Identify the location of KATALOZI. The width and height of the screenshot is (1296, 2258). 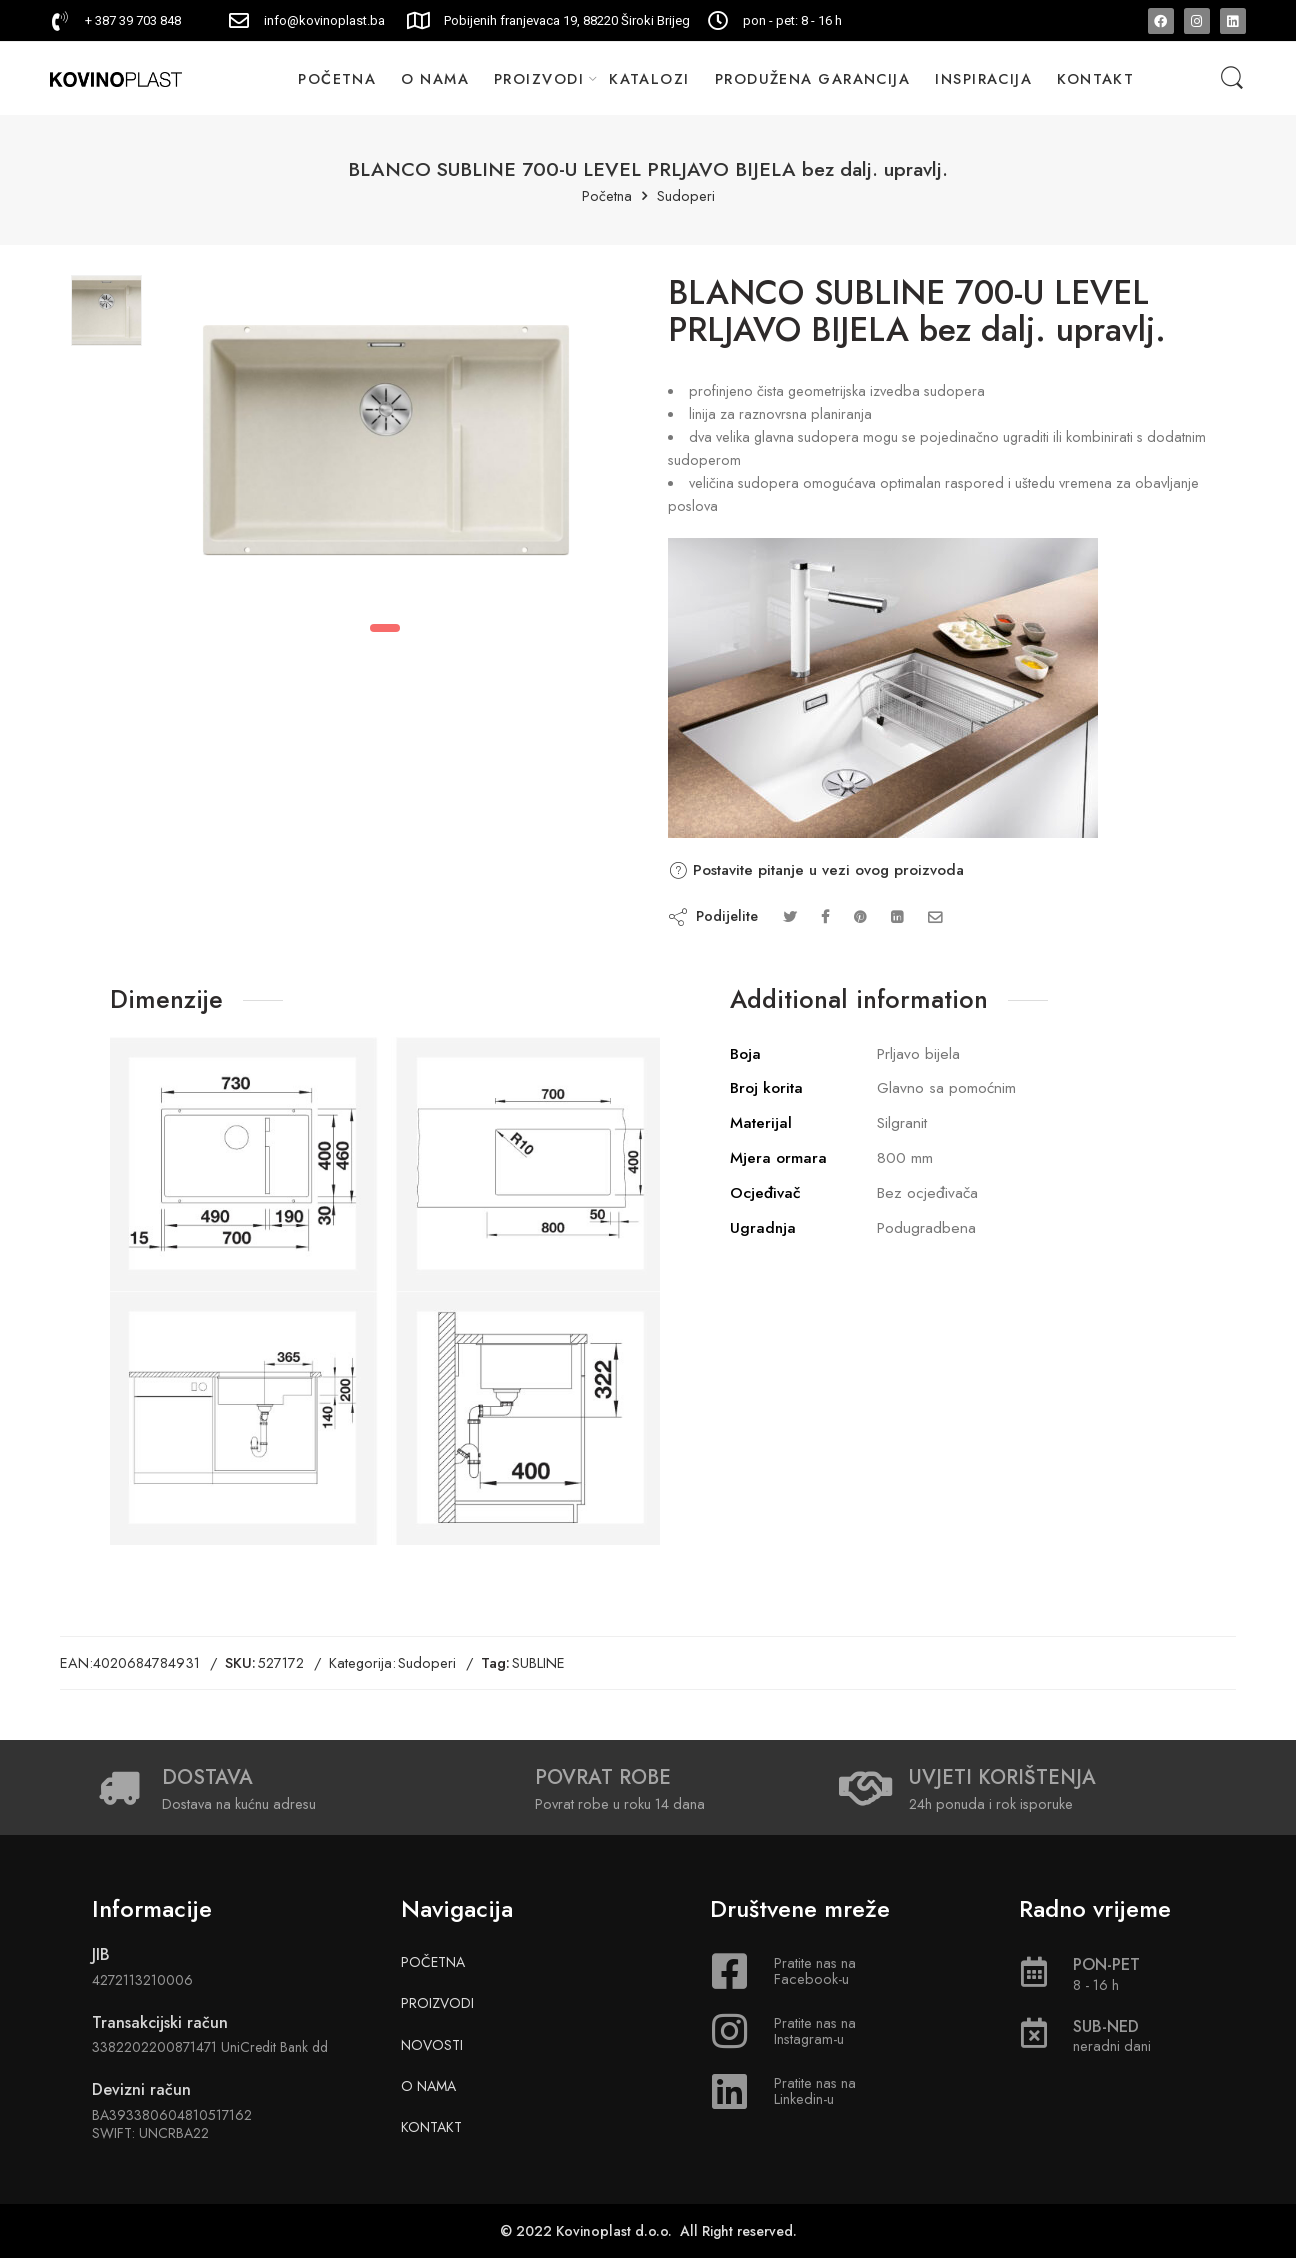
(649, 78).